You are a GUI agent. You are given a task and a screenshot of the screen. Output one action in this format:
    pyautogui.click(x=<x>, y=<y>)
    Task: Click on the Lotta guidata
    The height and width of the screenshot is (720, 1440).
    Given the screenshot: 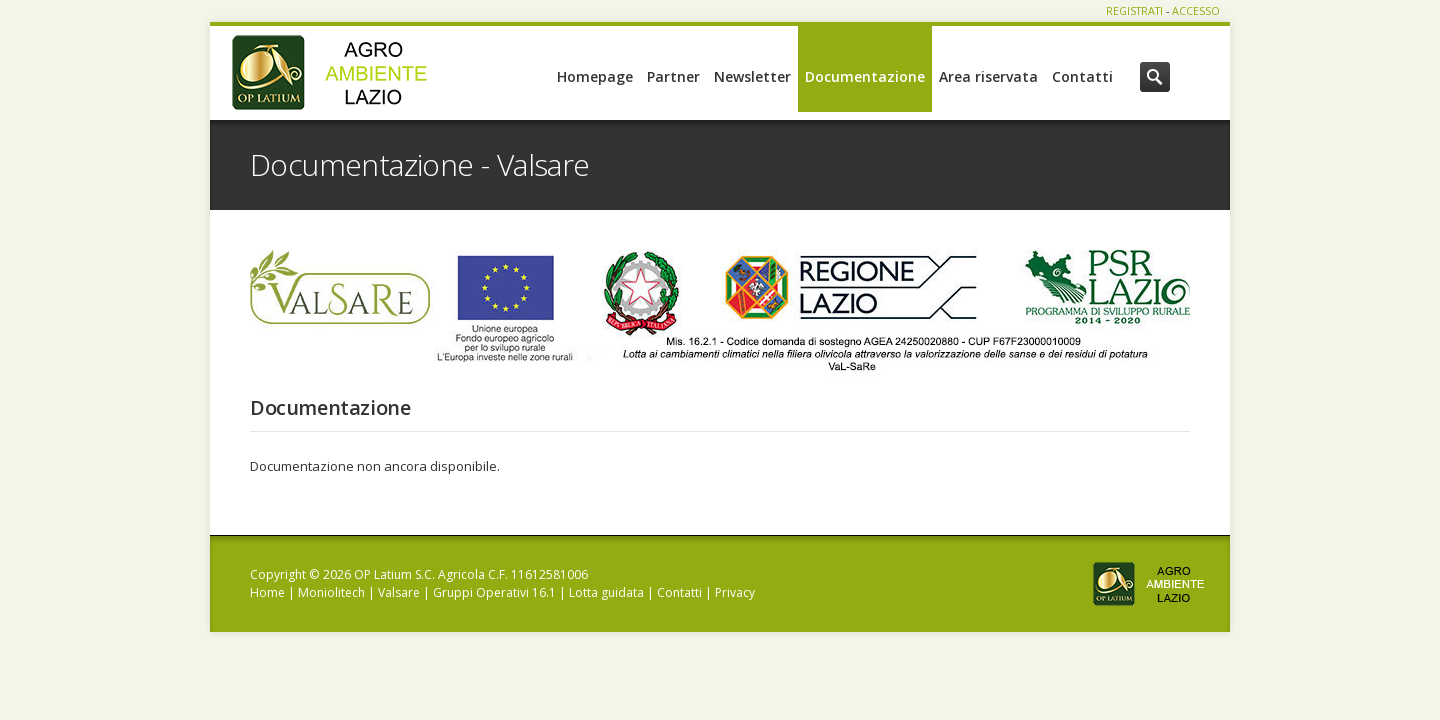 What is the action you would take?
    pyautogui.click(x=606, y=592)
    